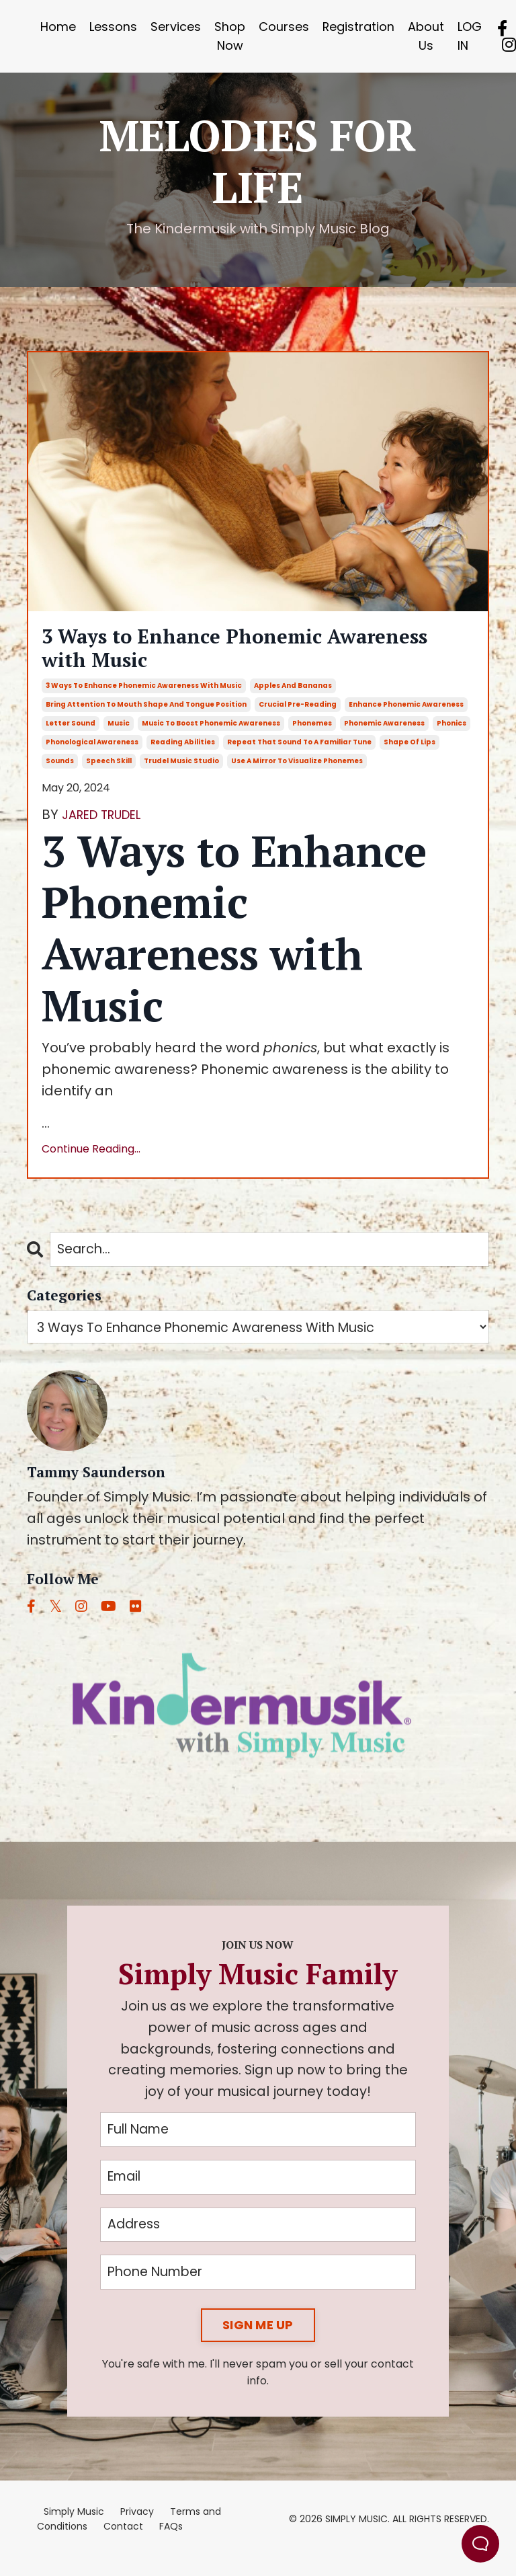  I want to click on Home, so click(58, 26).